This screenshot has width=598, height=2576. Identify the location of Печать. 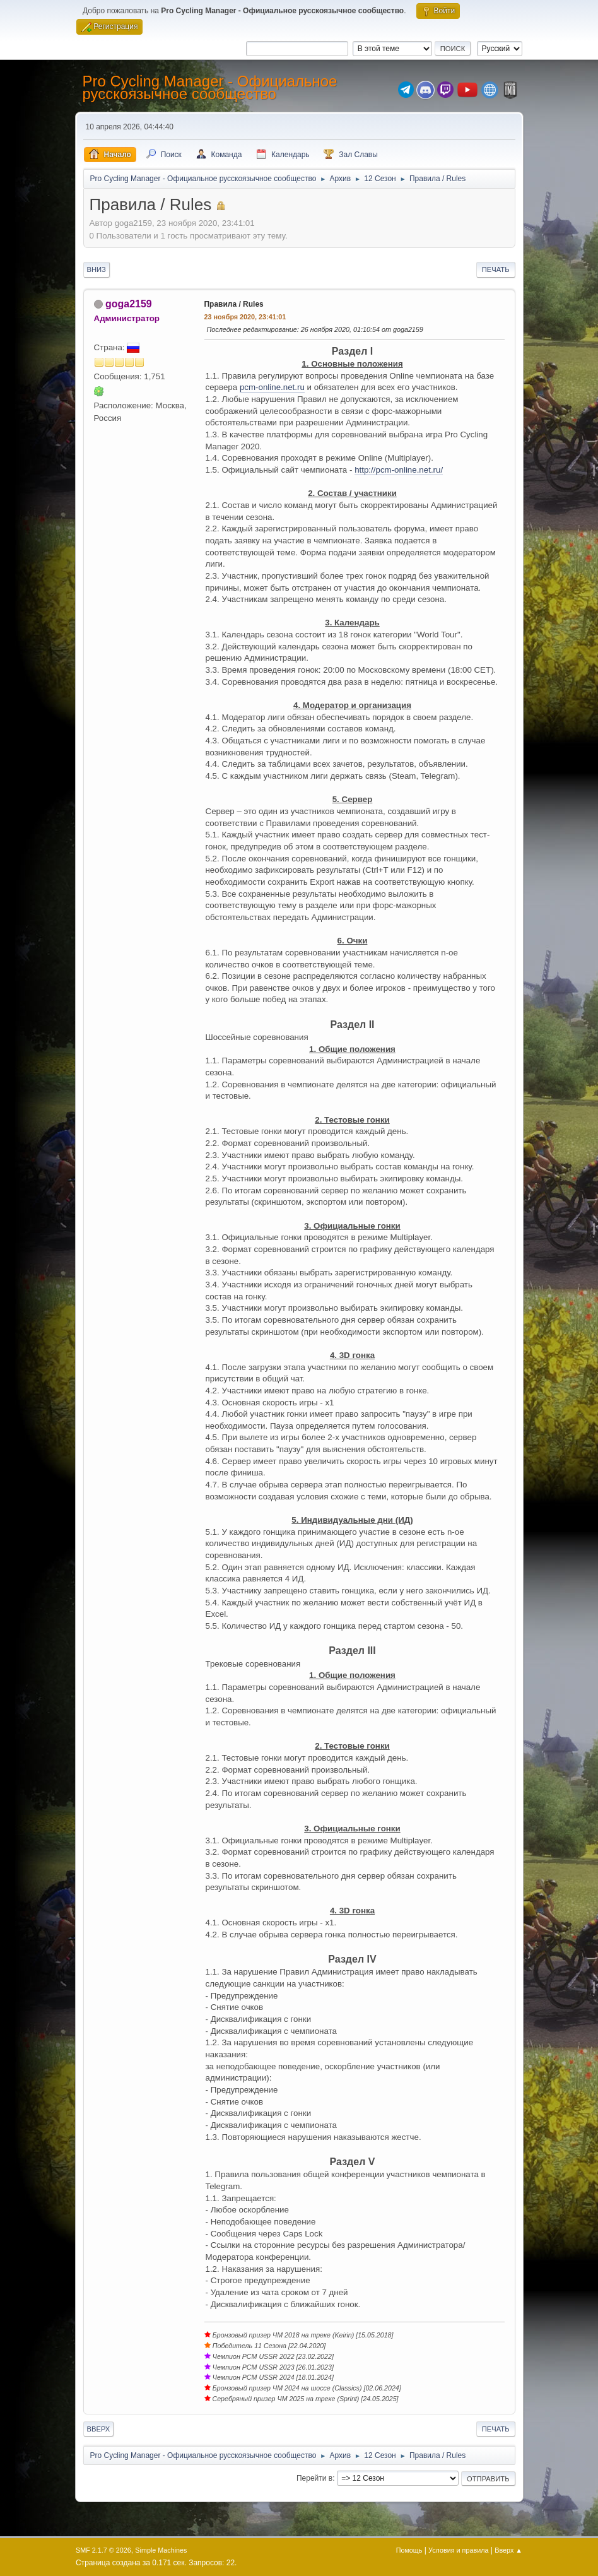
(496, 269).